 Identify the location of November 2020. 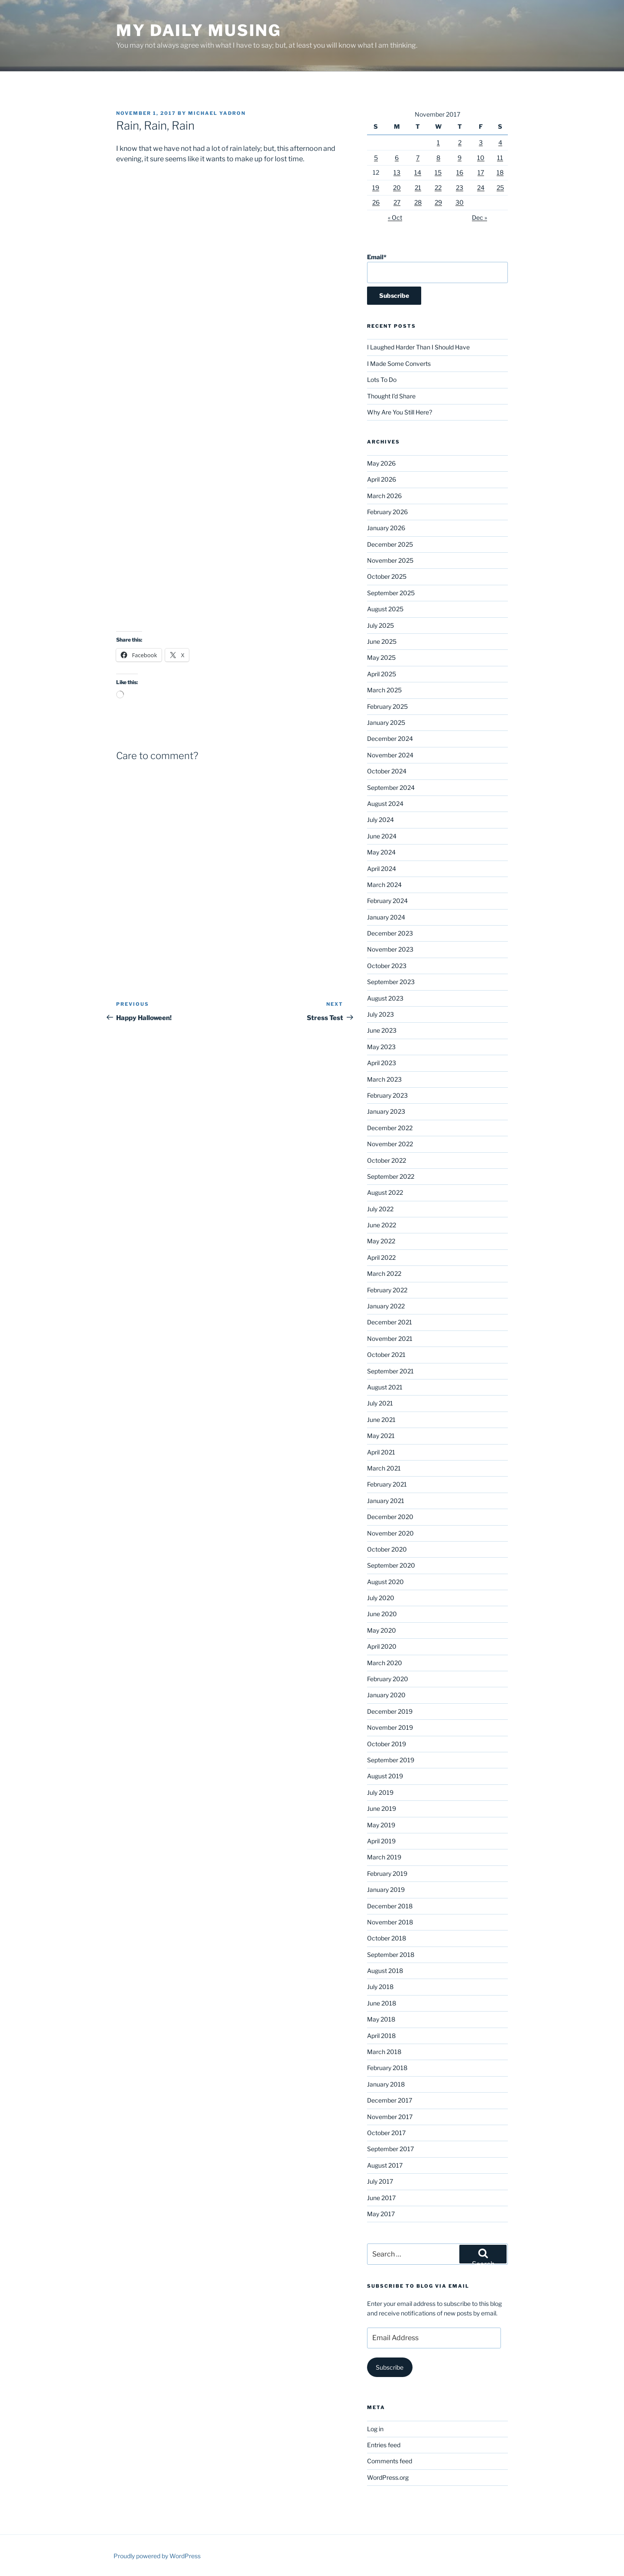
(390, 1533).